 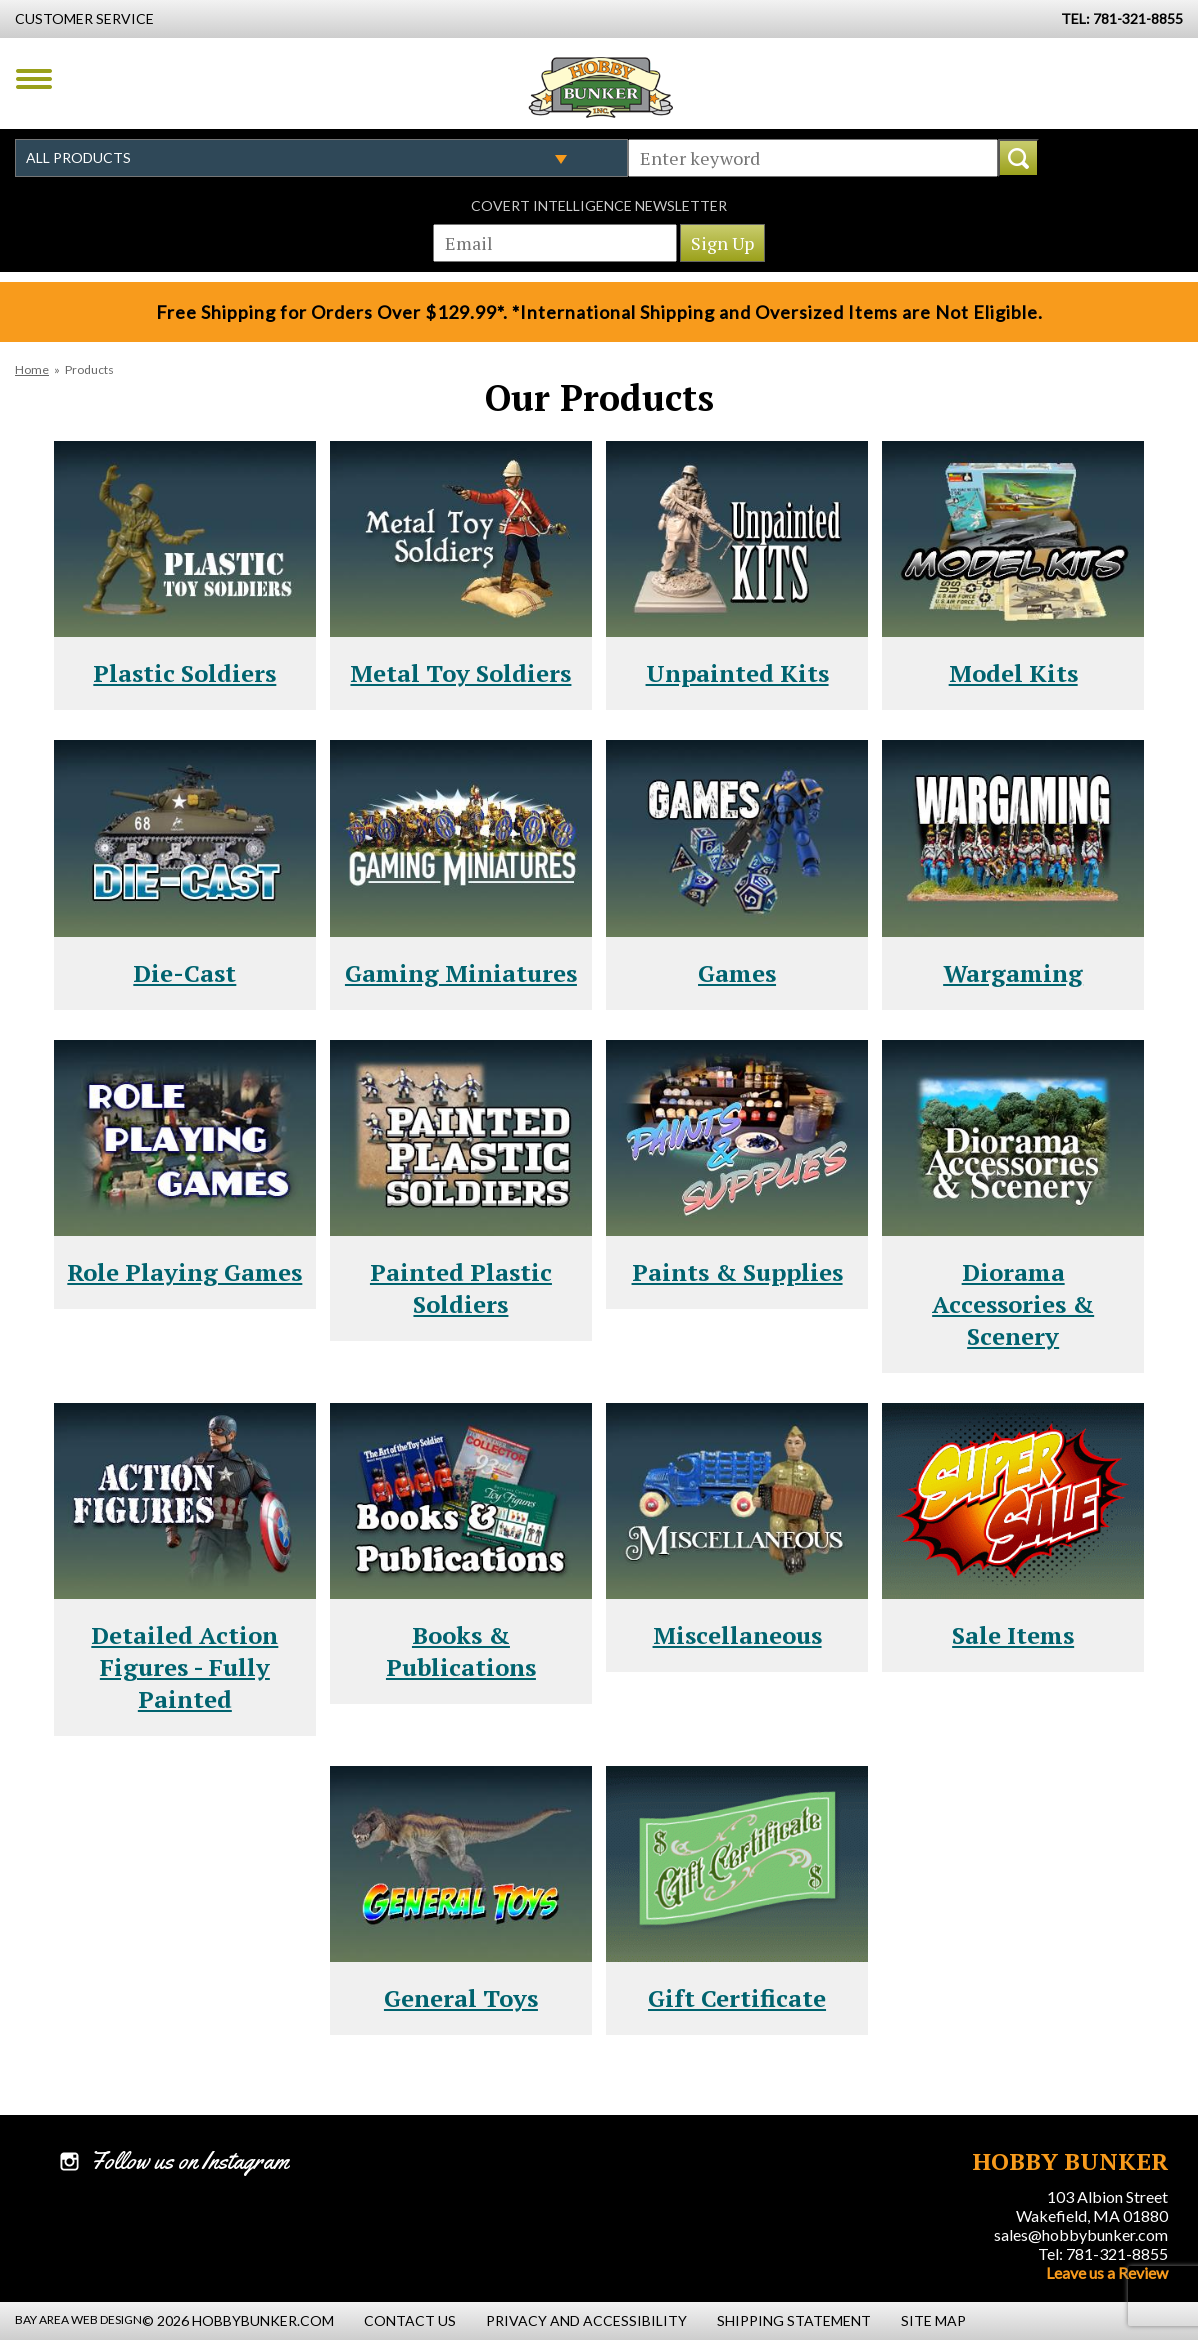 What do you see at coordinates (78, 2319) in the screenshot?
I see `Bay Area Web Design` at bounding box center [78, 2319].